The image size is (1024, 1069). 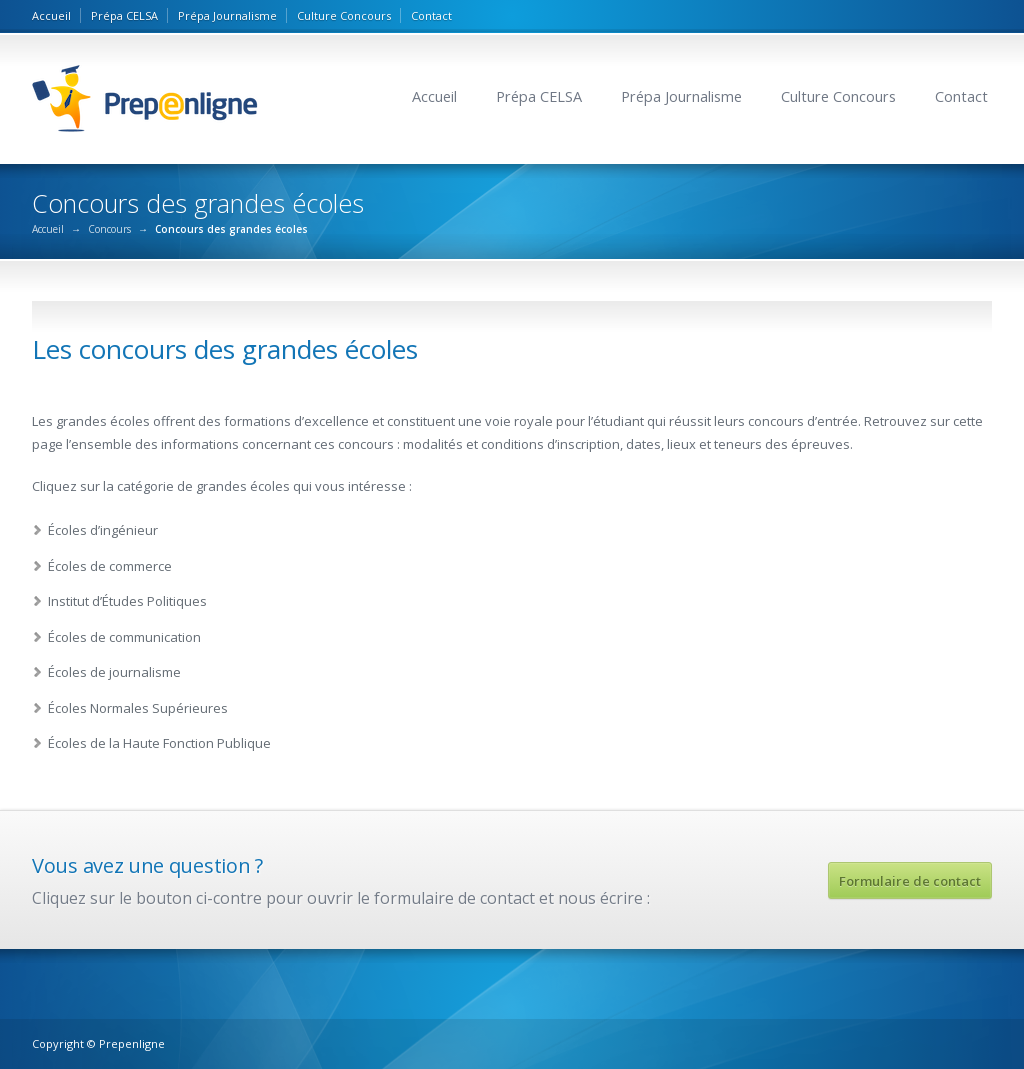 I want to click on Accueil, so click(x=51, y=15).